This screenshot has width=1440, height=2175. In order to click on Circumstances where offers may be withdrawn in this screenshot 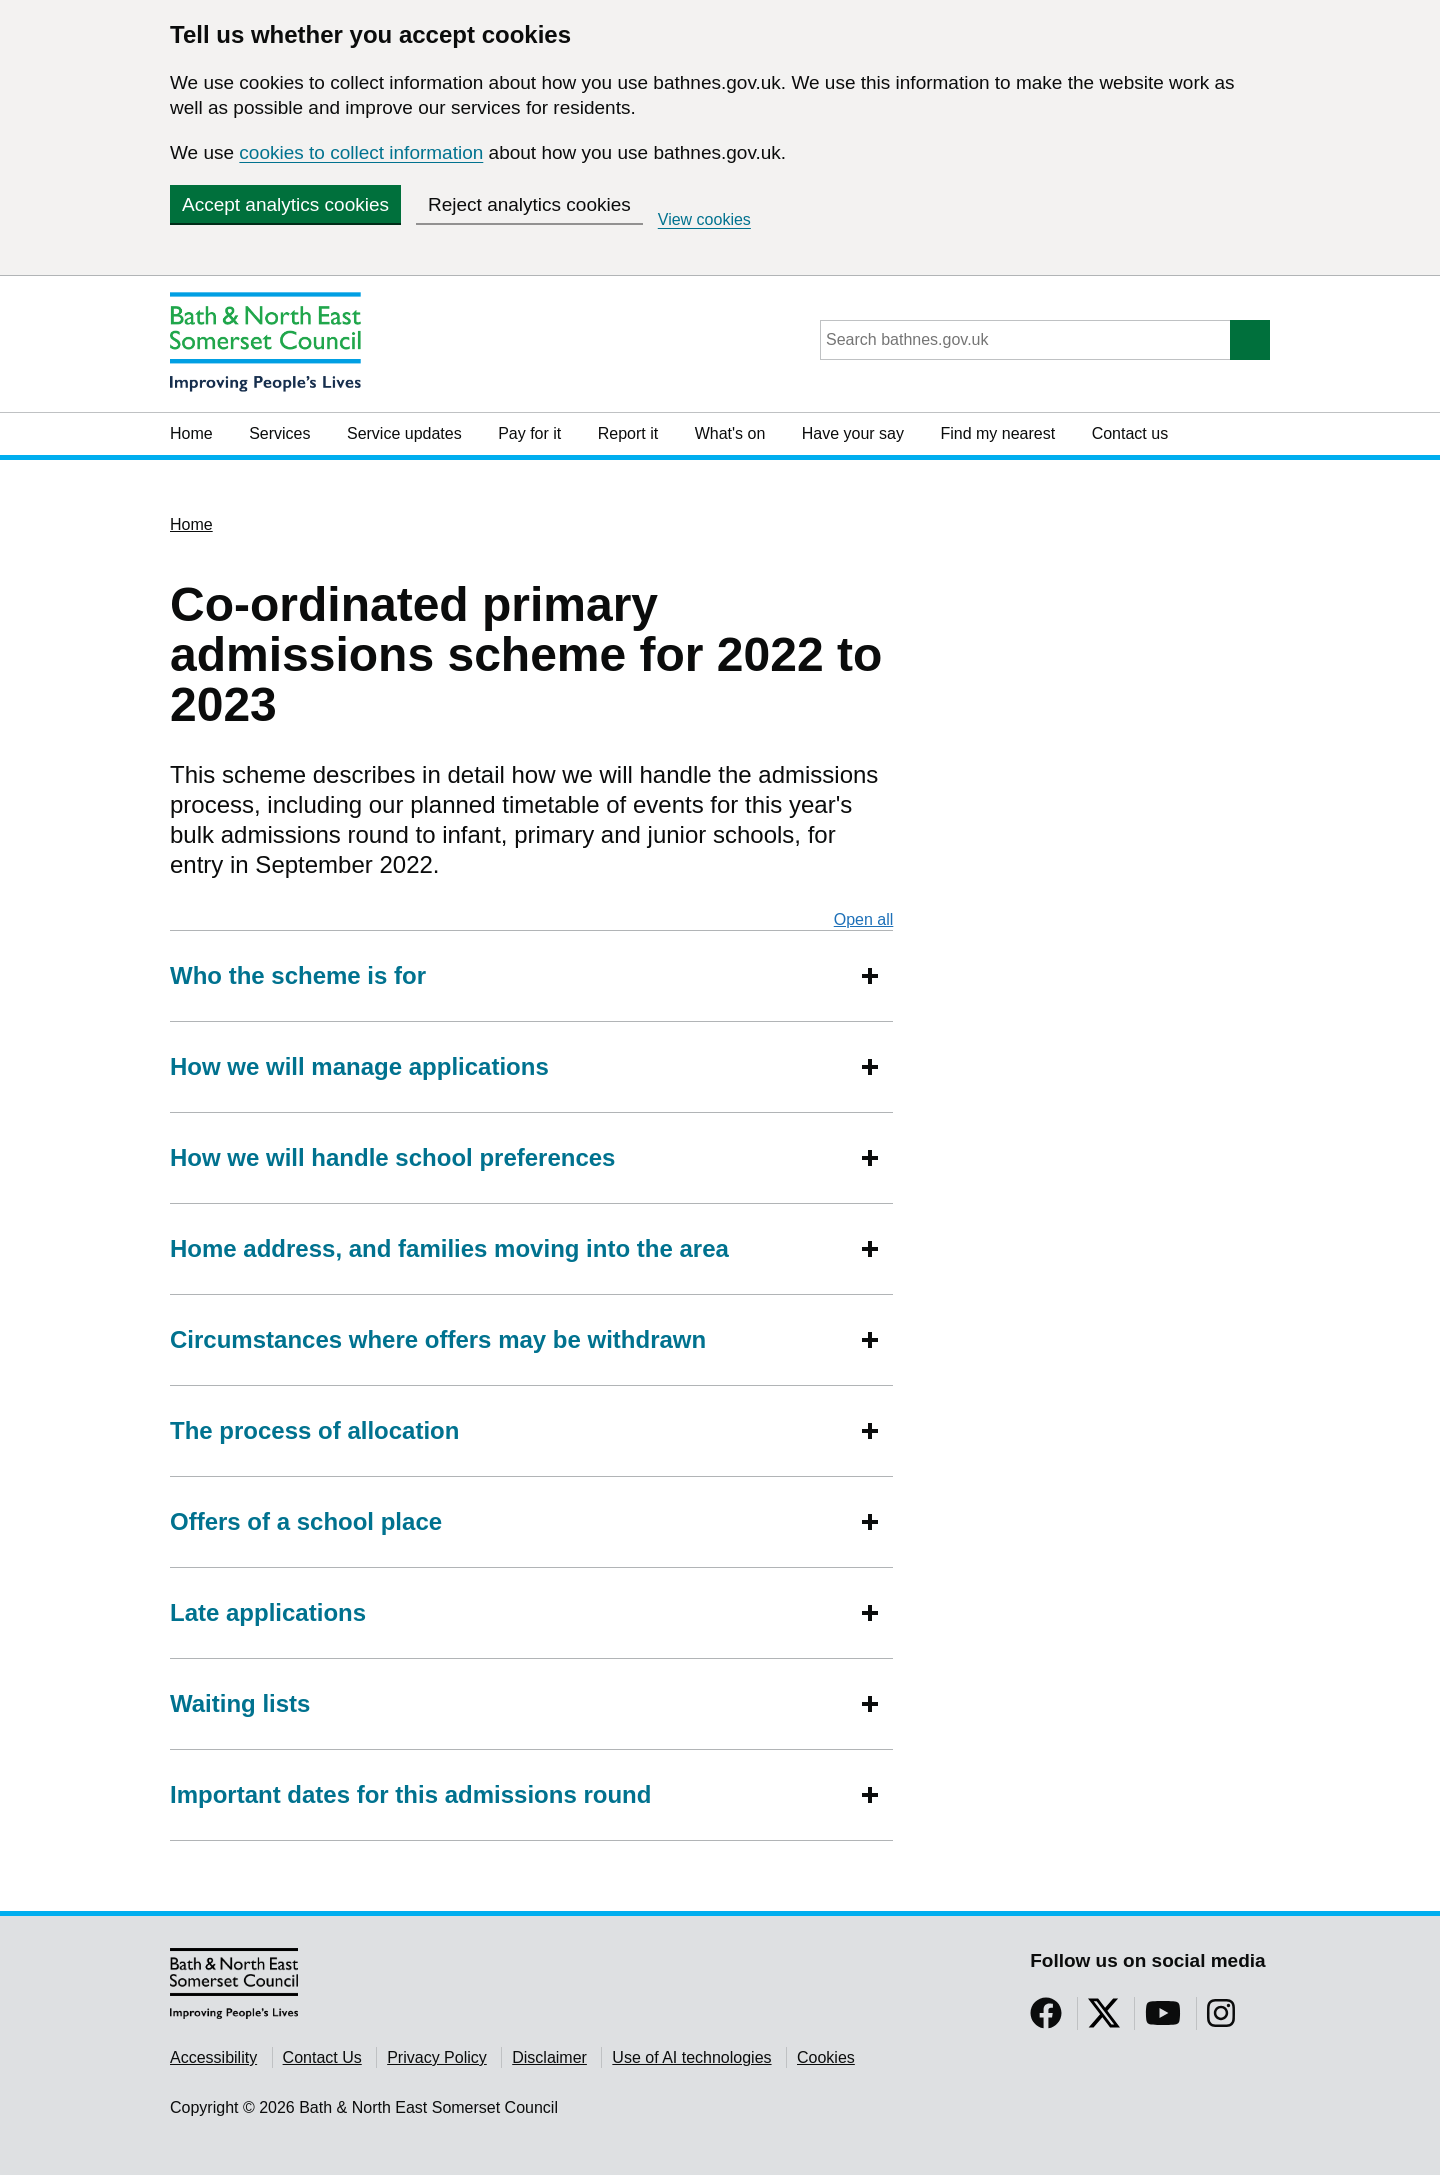, I will do `click(438, 1339)`.